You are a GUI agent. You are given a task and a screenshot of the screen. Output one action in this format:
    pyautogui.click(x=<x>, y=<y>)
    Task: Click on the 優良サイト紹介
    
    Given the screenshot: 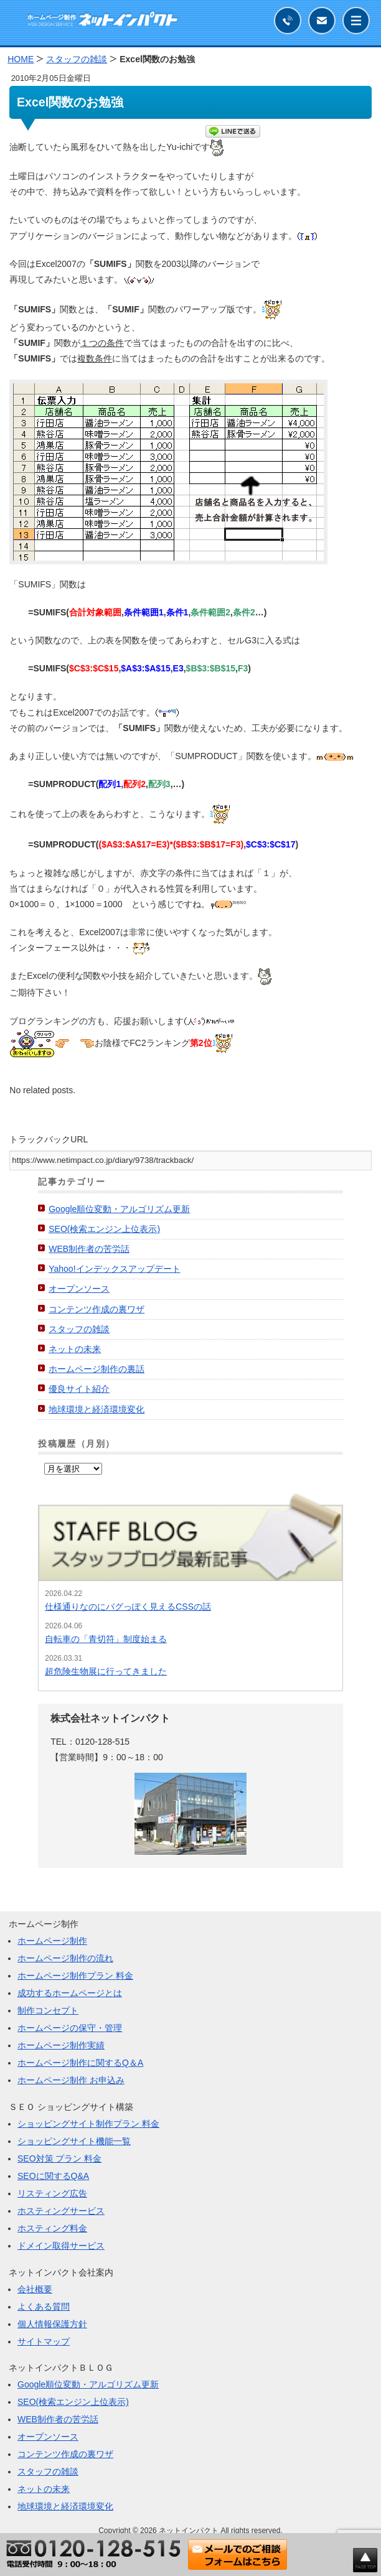 What is the action you would take?
    pyautogui.click(x=79, y=1389)
    